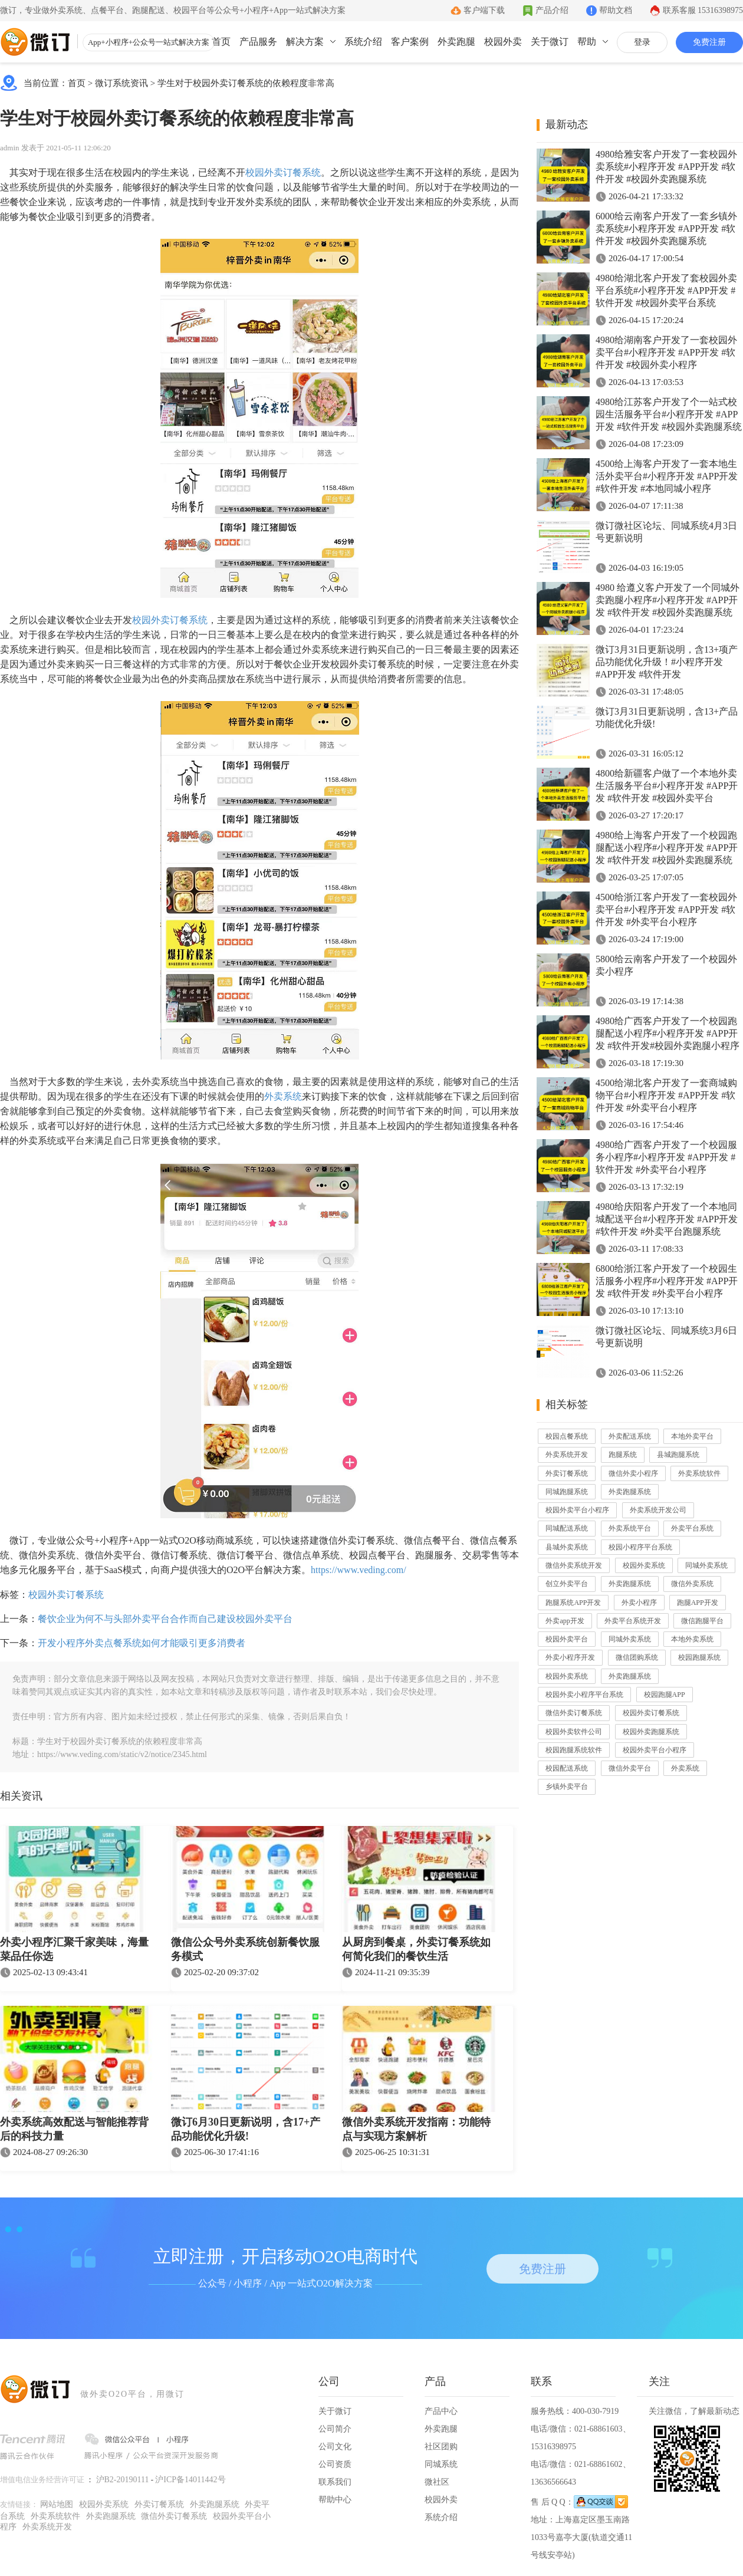 This screenshot has width=743, height=2576. I want to click on https://www.veding.com/, so click(358, 1570).